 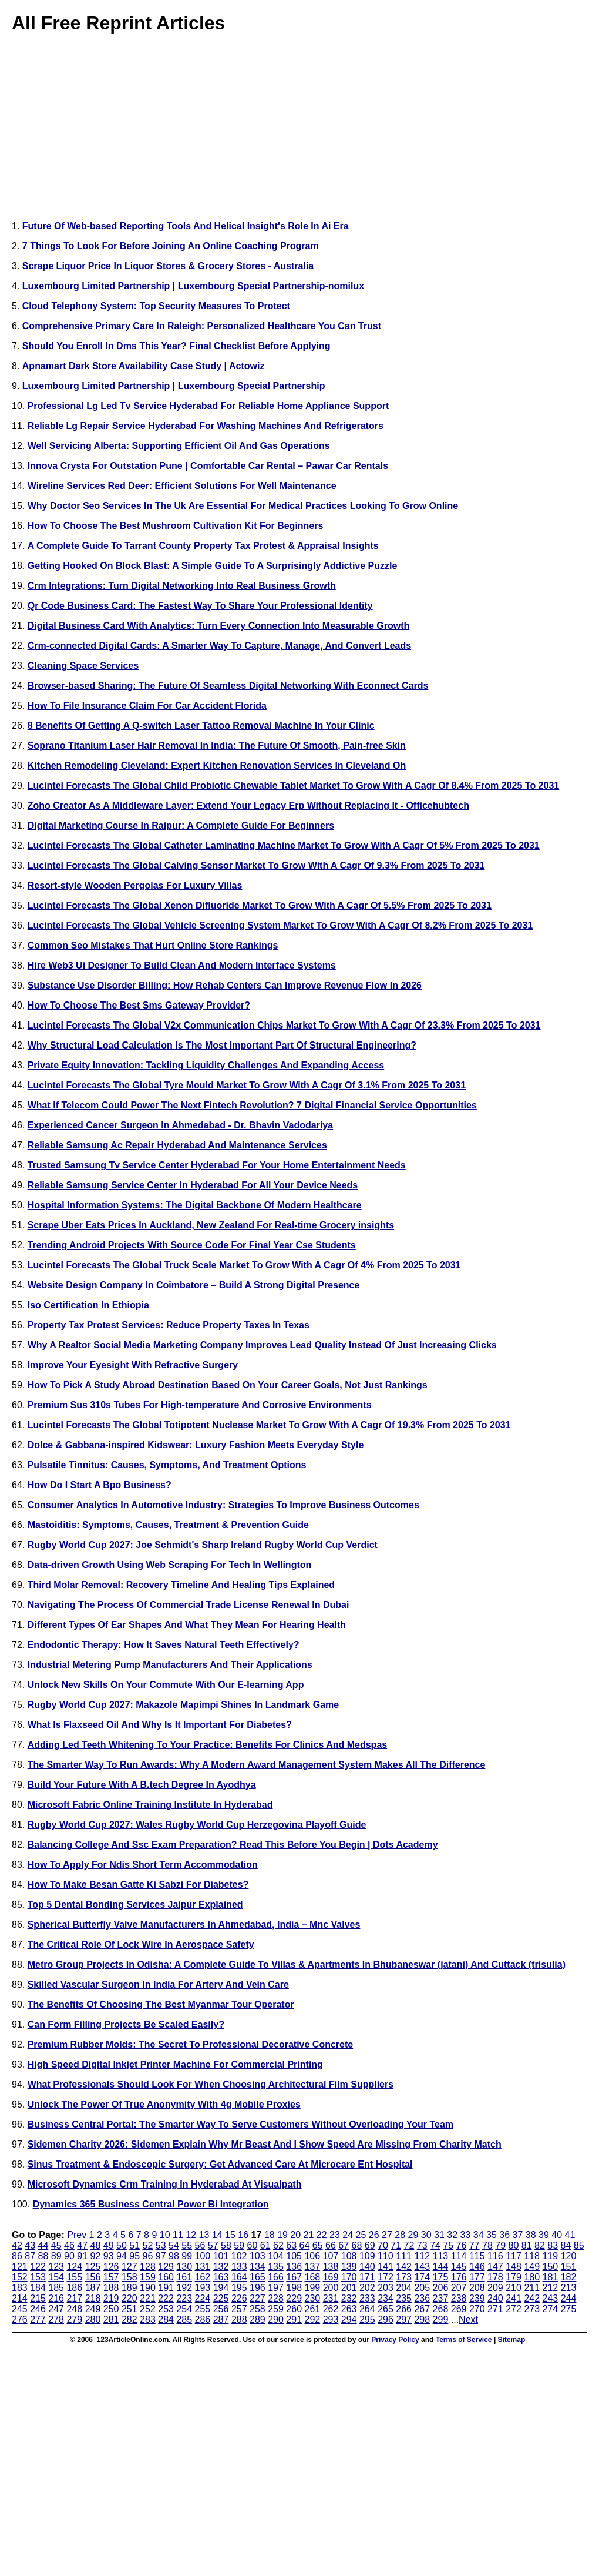 What do you see at coordinates (56, 2319) in the screenshot?
I see `278` at bounding box center [56, 2319].